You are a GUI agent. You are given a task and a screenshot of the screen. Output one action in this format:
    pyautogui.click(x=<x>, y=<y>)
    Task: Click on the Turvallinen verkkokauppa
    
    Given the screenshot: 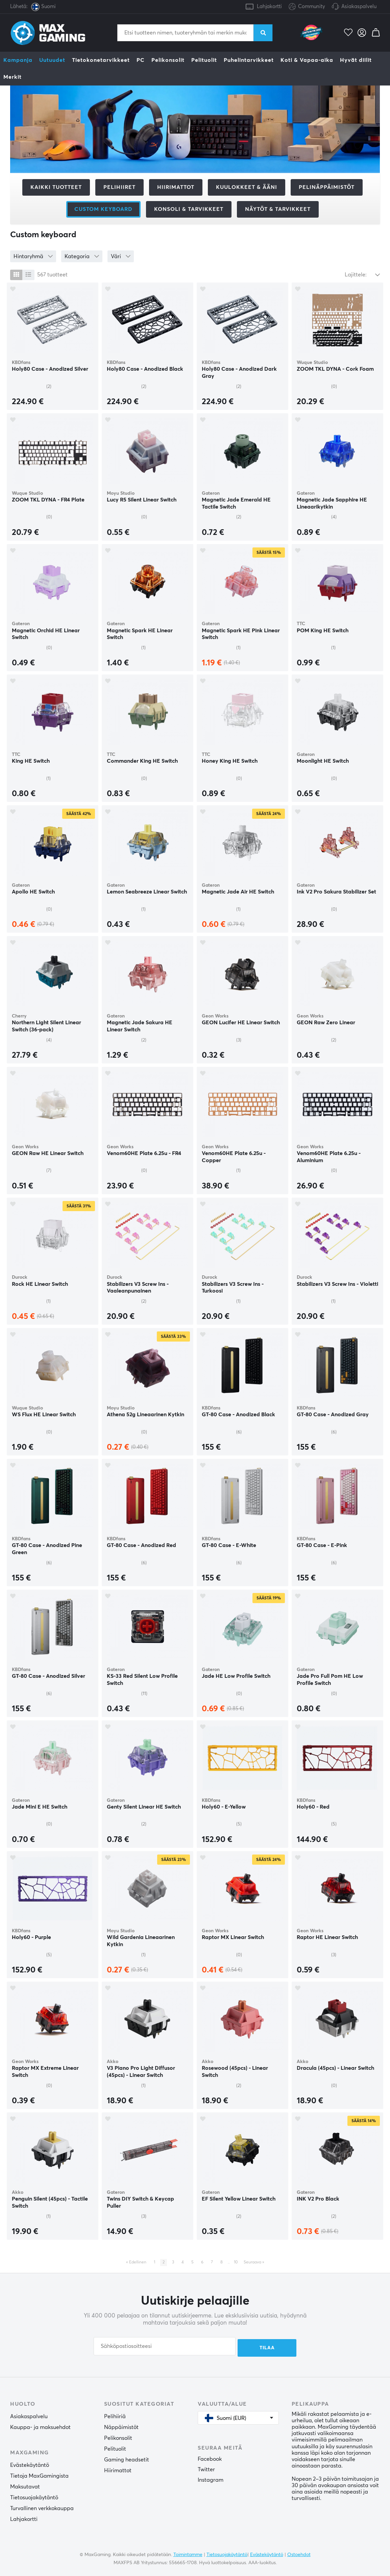 What is the action you would take?
    pyautogui.click(x=42, y=2507)
    